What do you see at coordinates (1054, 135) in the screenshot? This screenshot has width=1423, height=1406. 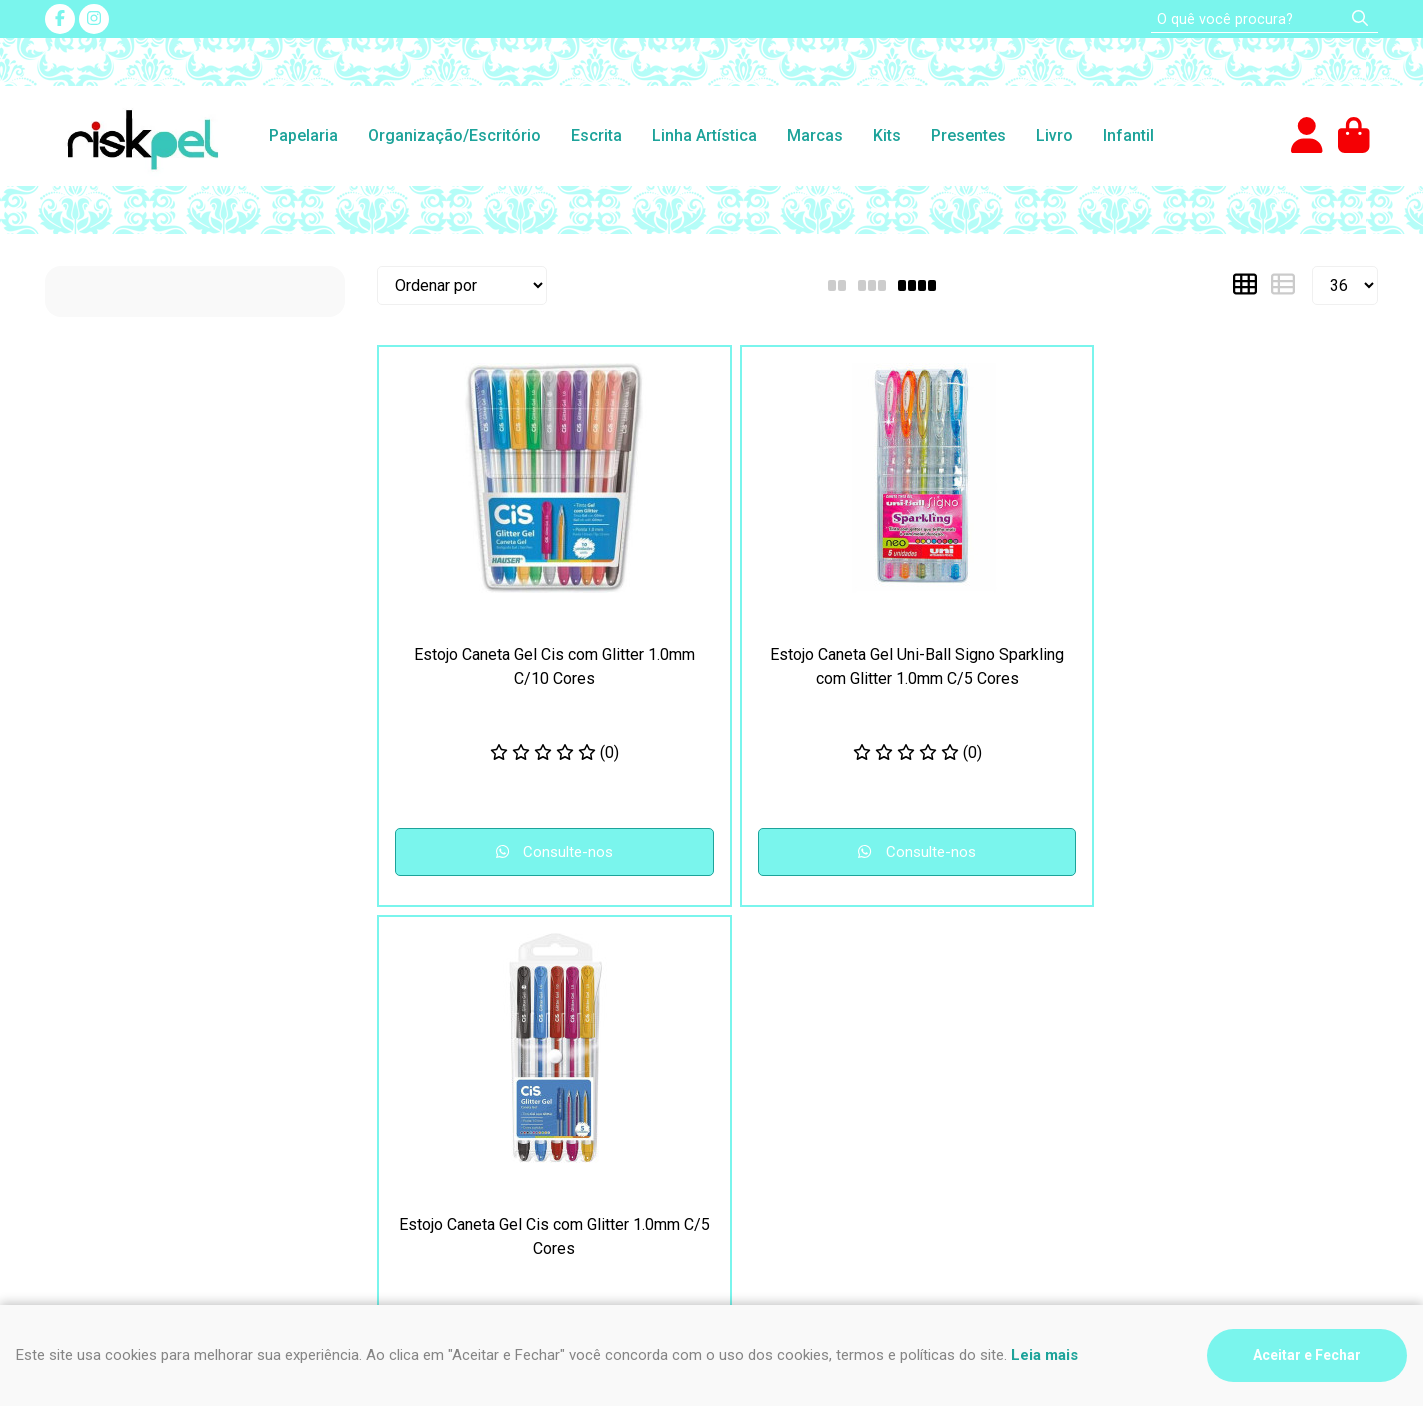 I see `Livro` at bounding box center [1054, 135].